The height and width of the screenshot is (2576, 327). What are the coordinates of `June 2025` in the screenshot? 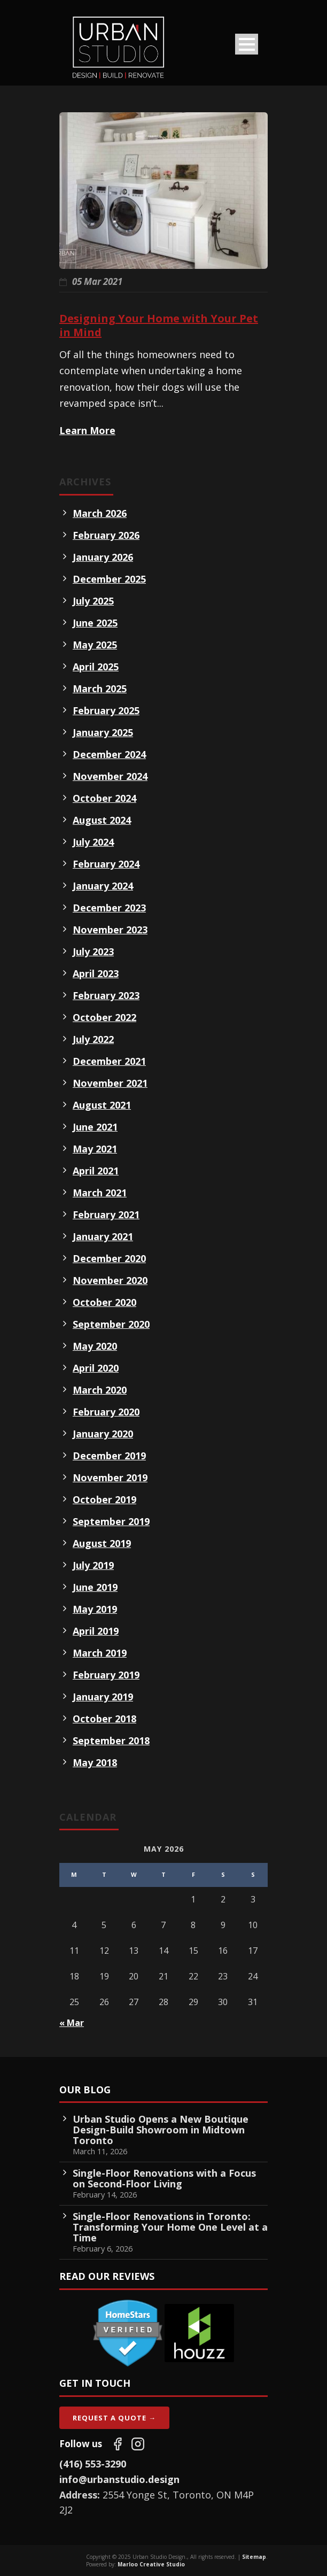 It's located at (95, 622).